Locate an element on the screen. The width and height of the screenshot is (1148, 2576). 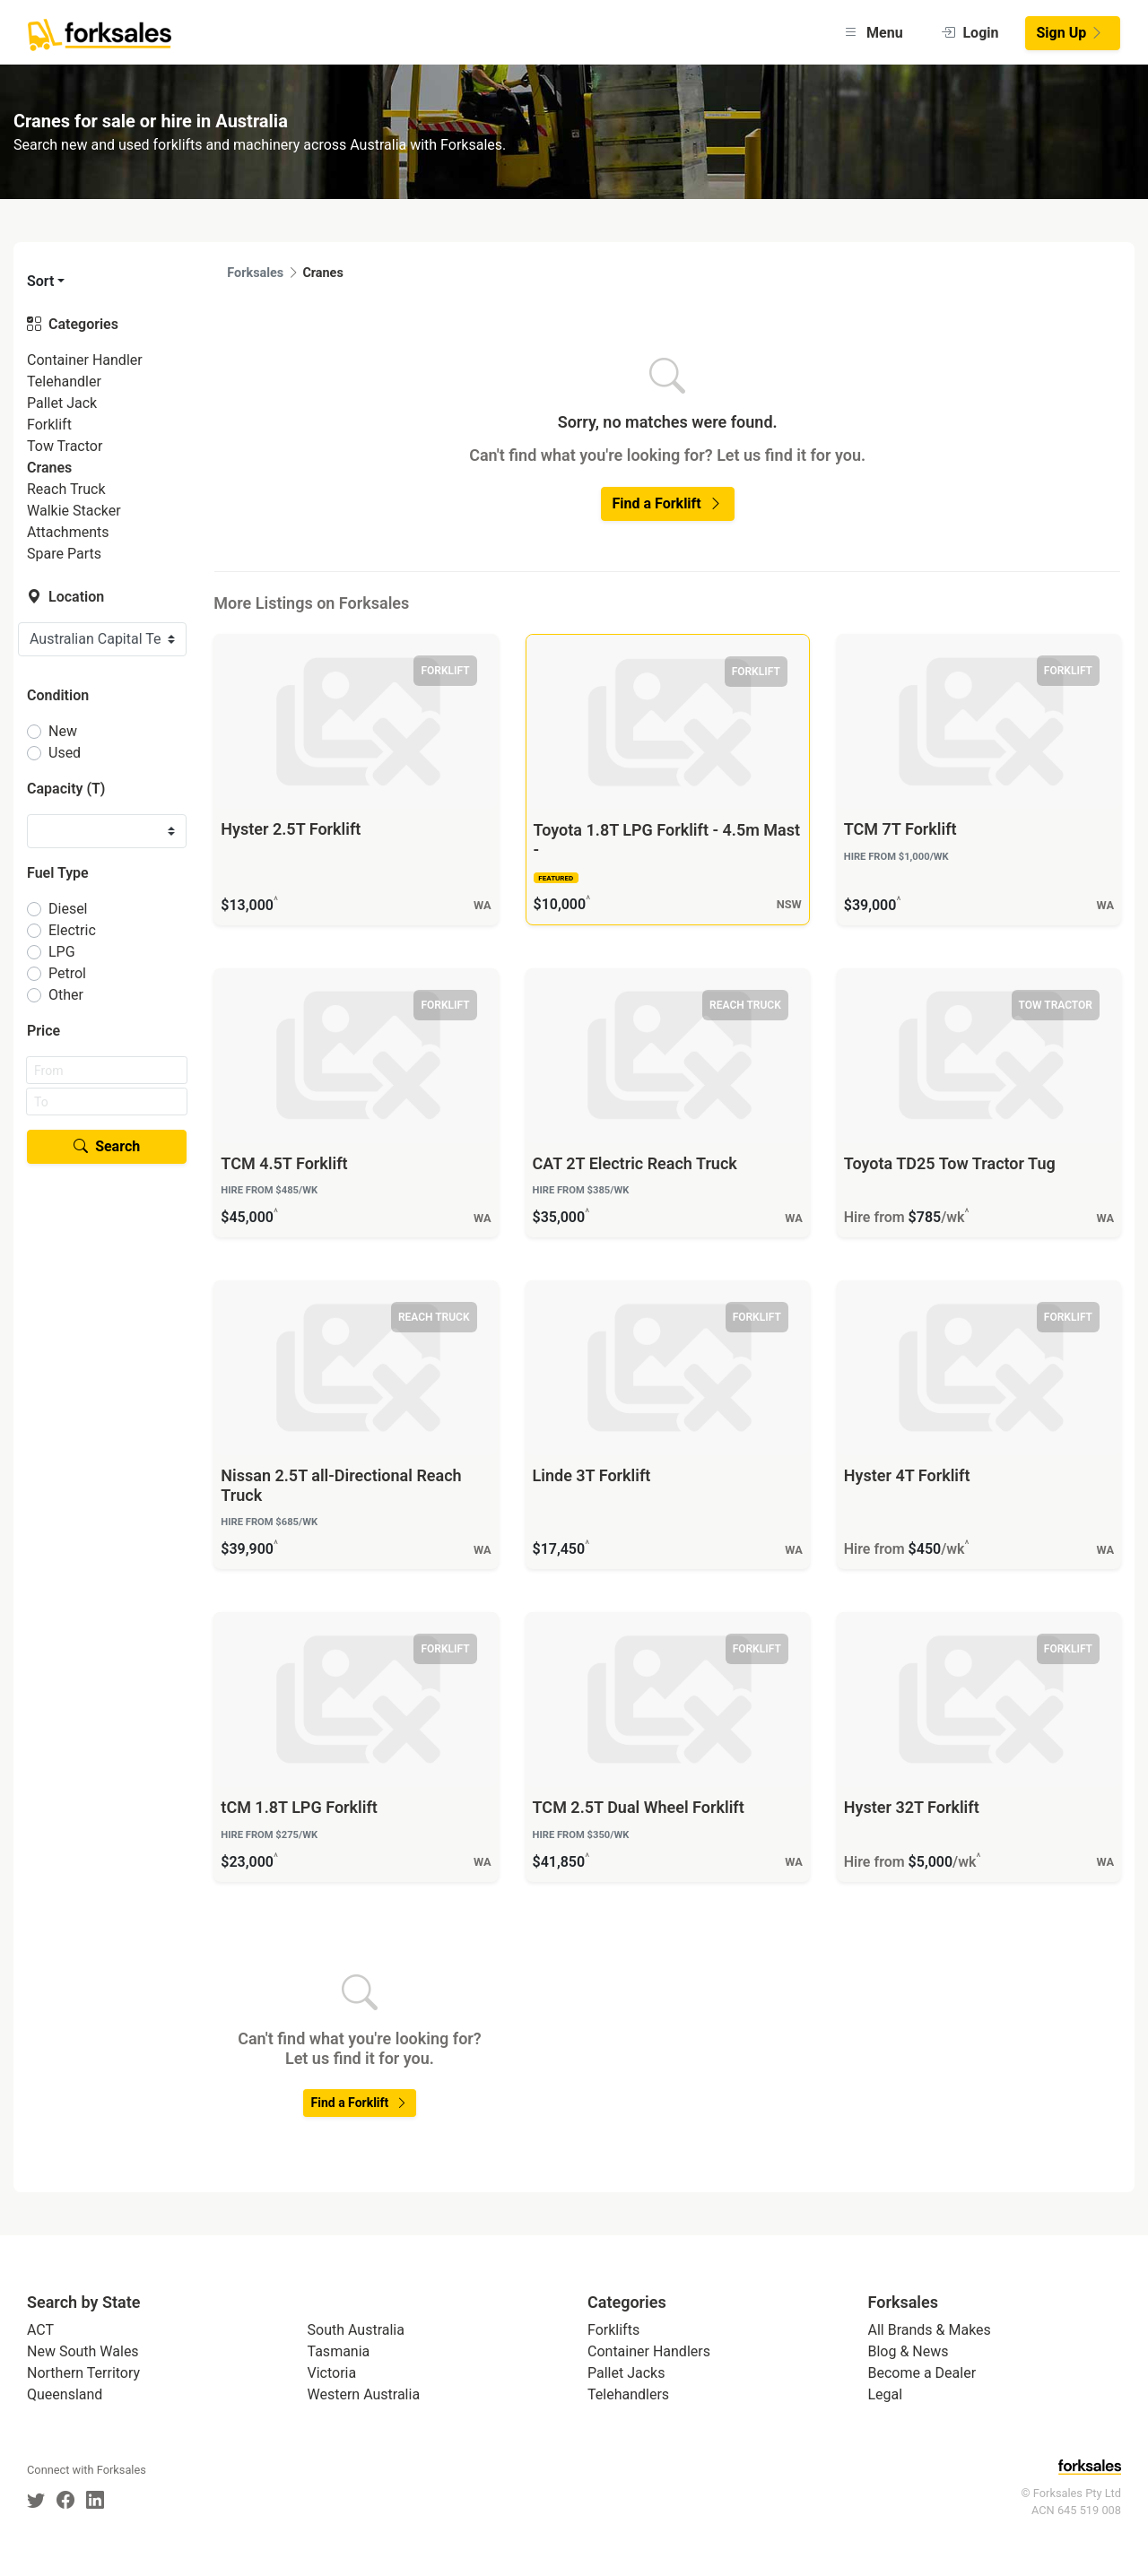
Queensland is located at coordinates (64, 2394).